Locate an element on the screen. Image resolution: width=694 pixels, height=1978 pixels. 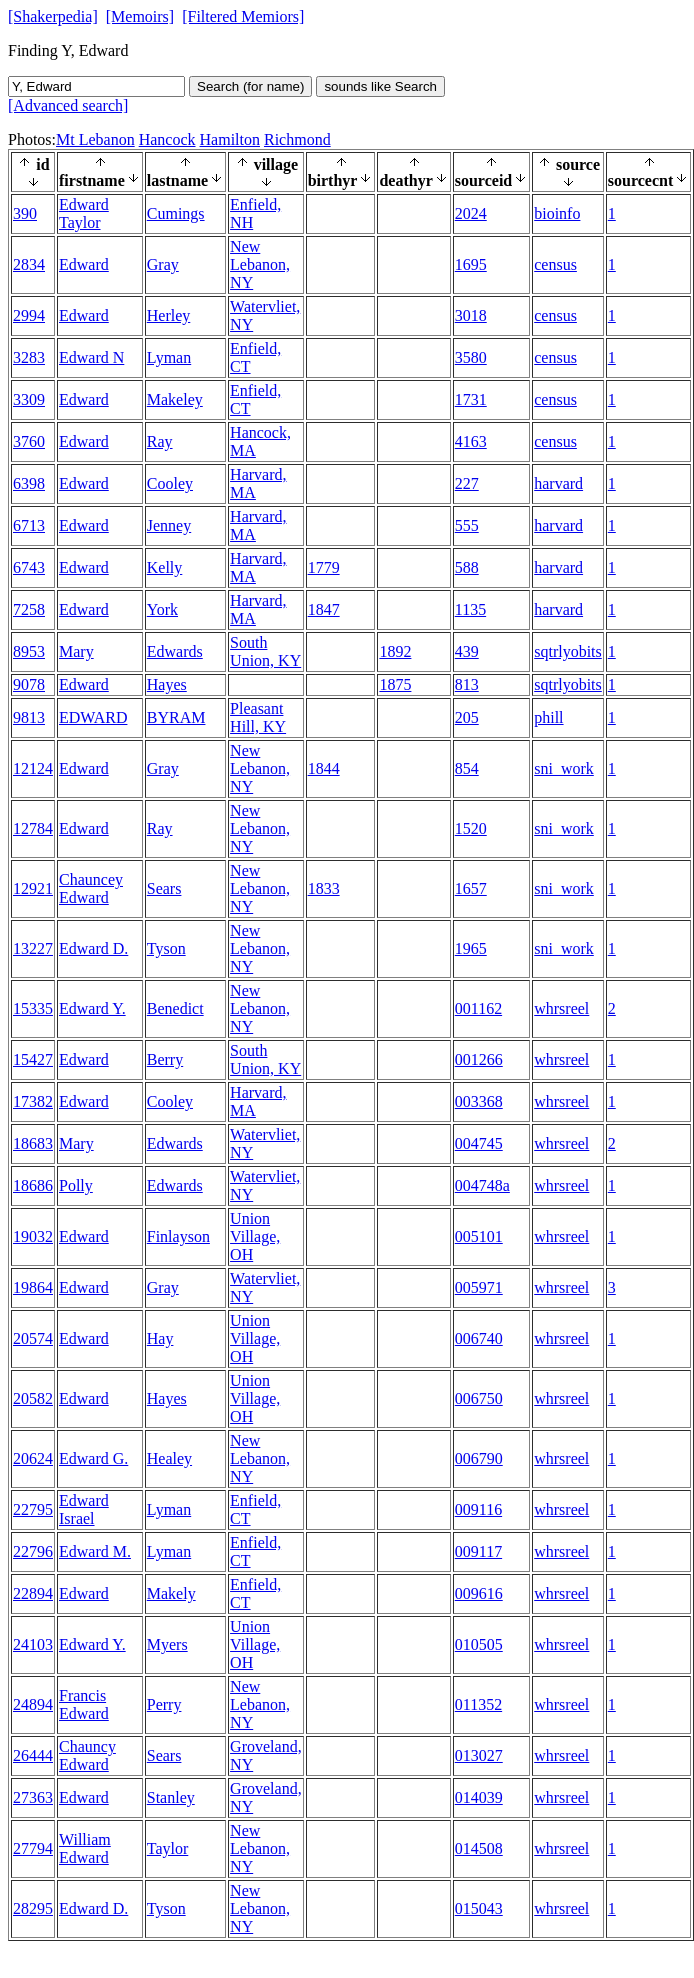
Pleasant Hill, KY is located at coordinates (258, 717).